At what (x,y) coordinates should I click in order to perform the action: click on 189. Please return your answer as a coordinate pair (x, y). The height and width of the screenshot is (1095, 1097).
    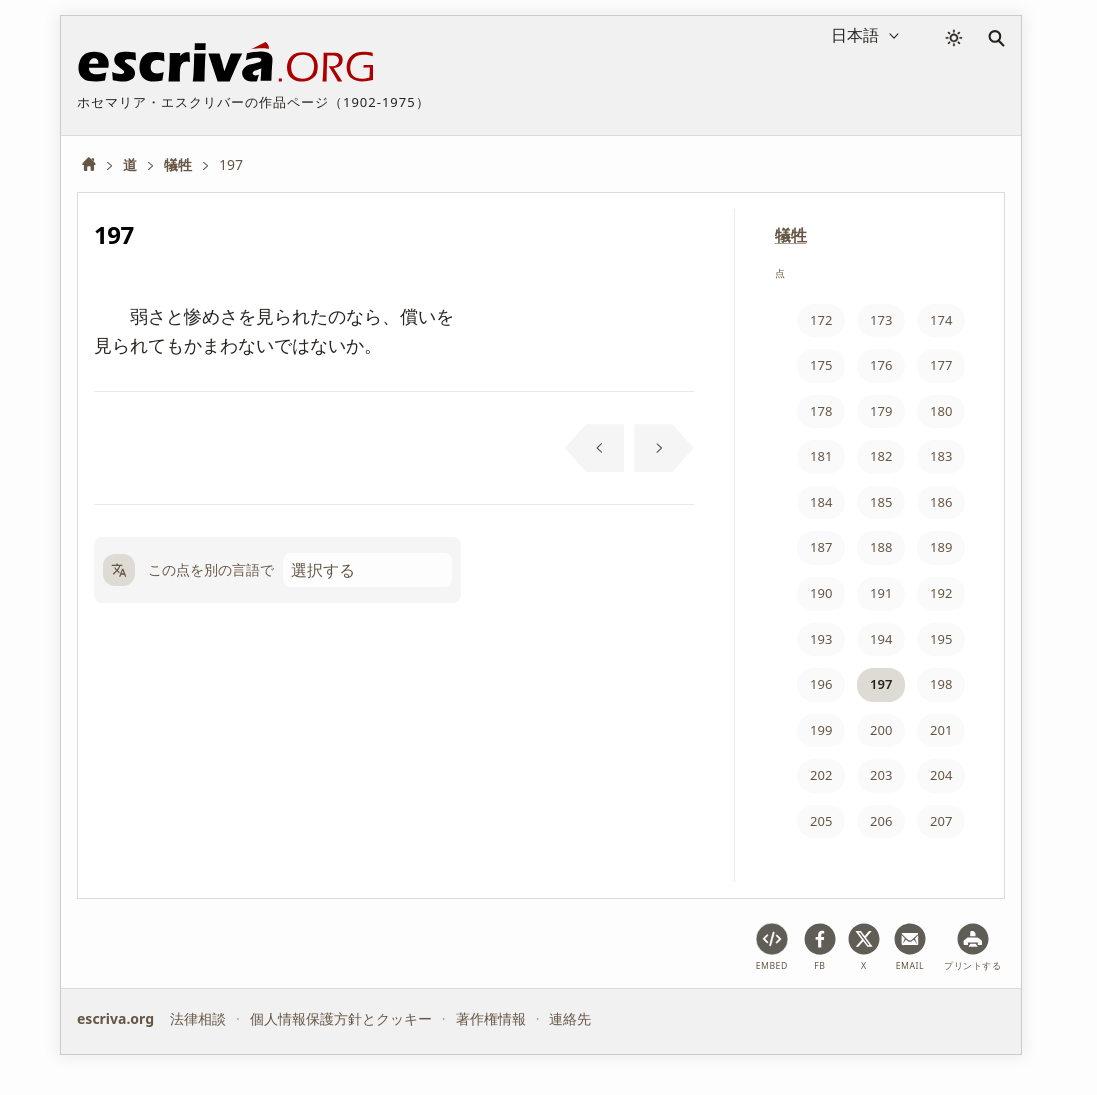
    Looking at the image, I should click on (941, 547).